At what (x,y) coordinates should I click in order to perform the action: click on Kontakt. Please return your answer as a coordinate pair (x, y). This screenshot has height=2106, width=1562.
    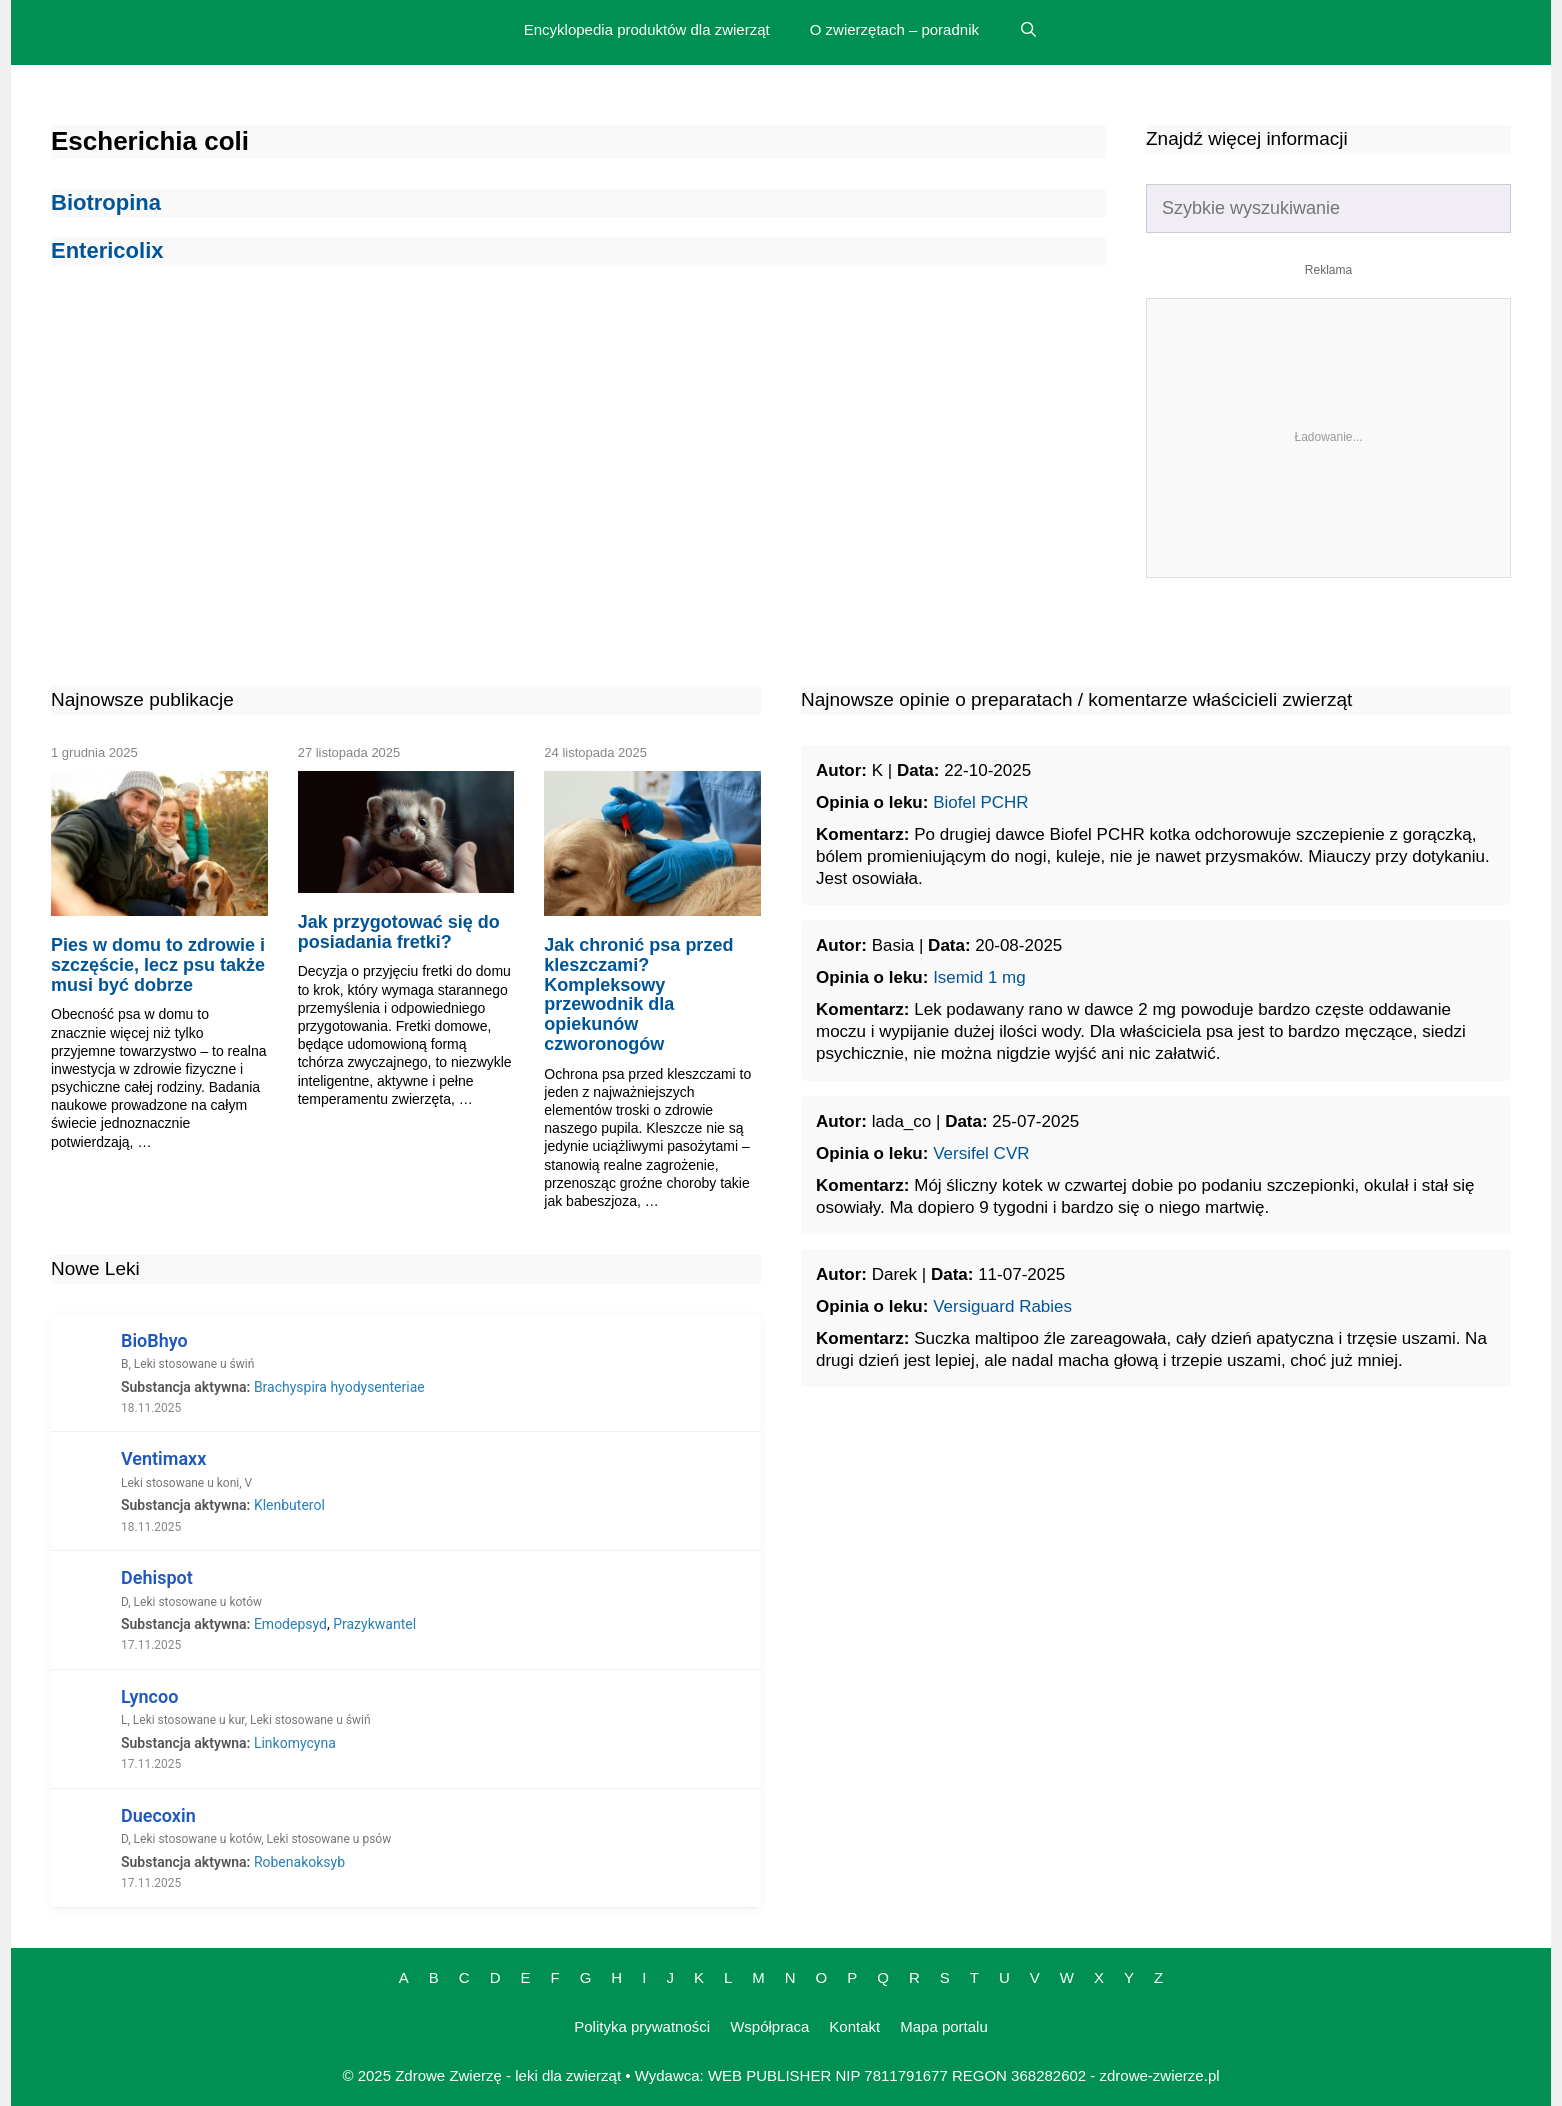
    Looking at the image, I should click on (854, 2026).